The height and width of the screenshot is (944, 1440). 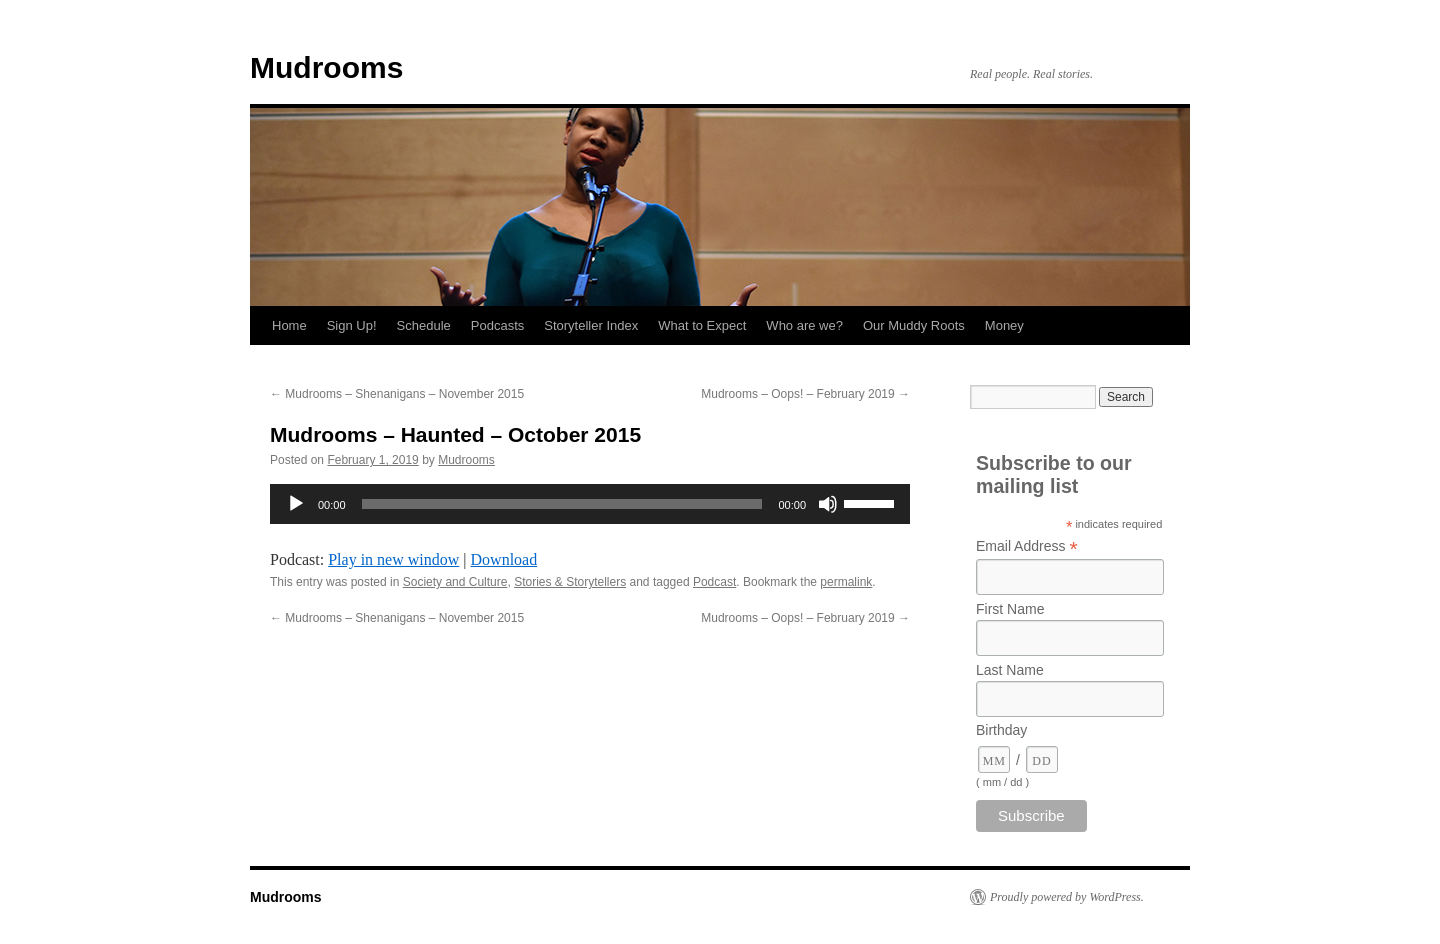 I want to click on Mudrooms, so click(x=326, y=67).